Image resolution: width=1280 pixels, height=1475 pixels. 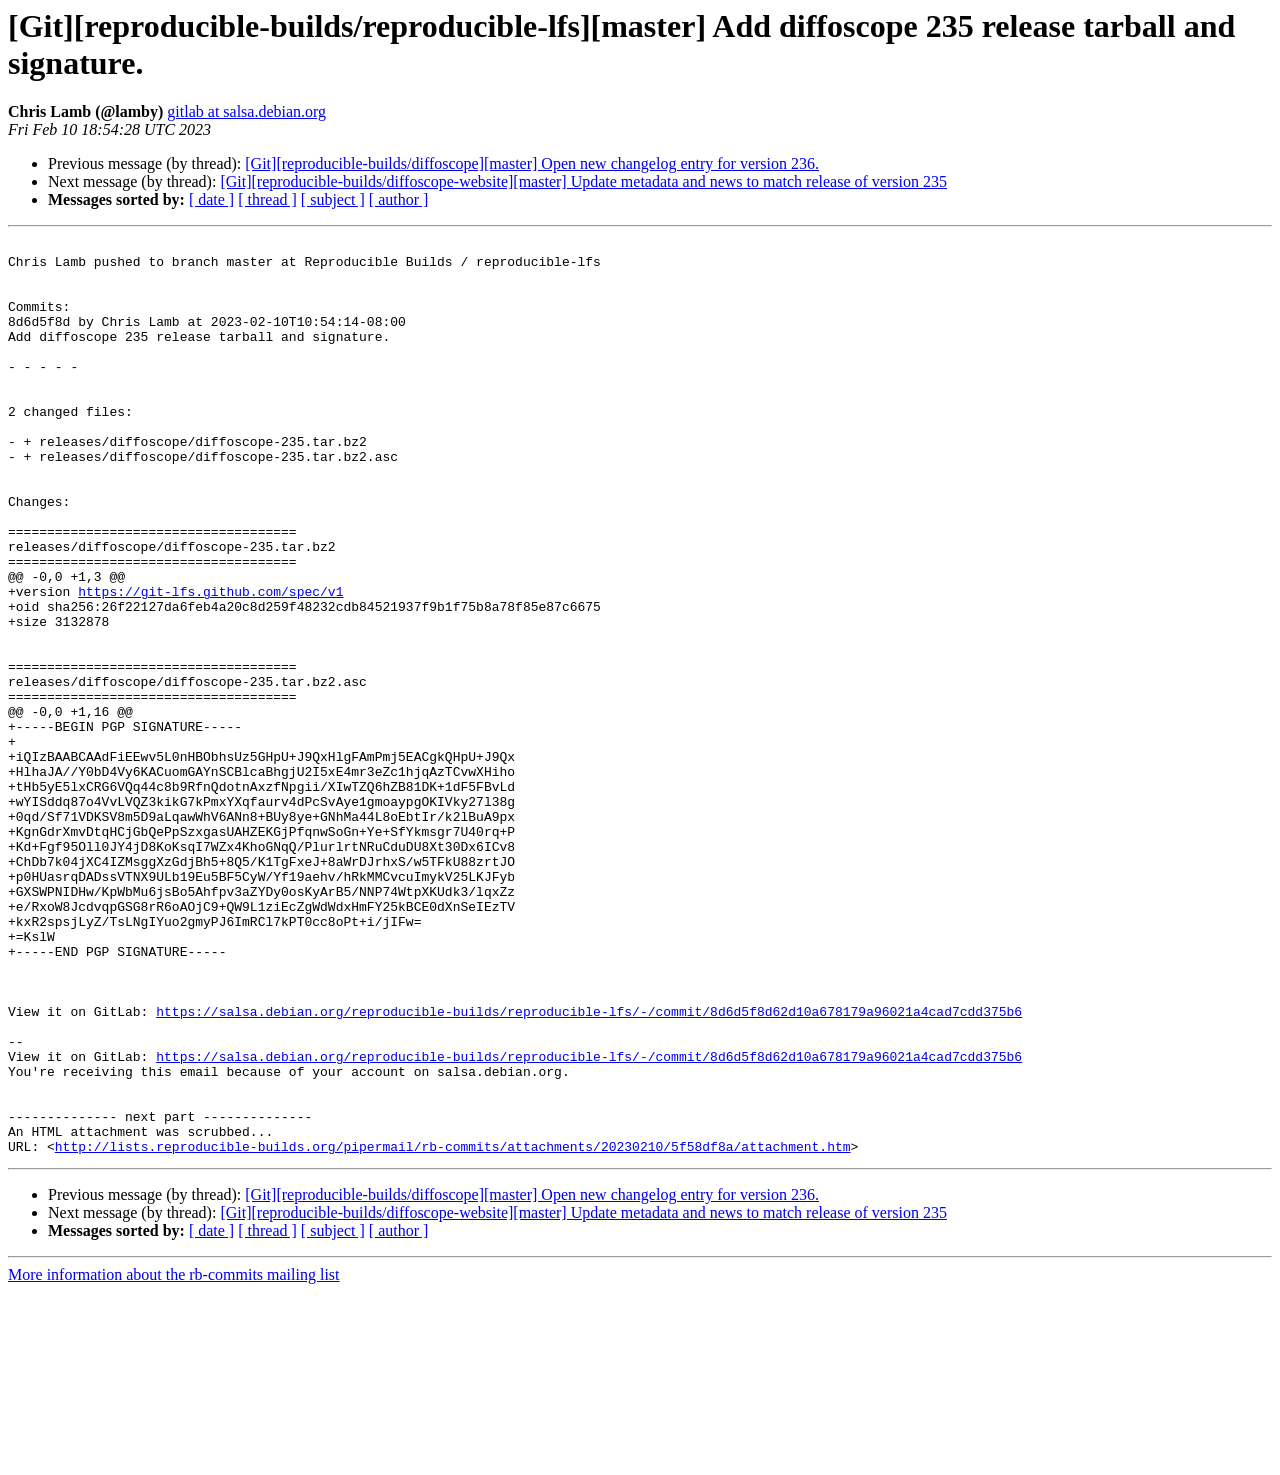 I want to click on https://salsa.debian.org/reproducible-builds/reproducible-lfs/-/commit/8d6d5f8d62d10a678179a96021a4cad7cdd375b6, so click(x=589, y=1167).